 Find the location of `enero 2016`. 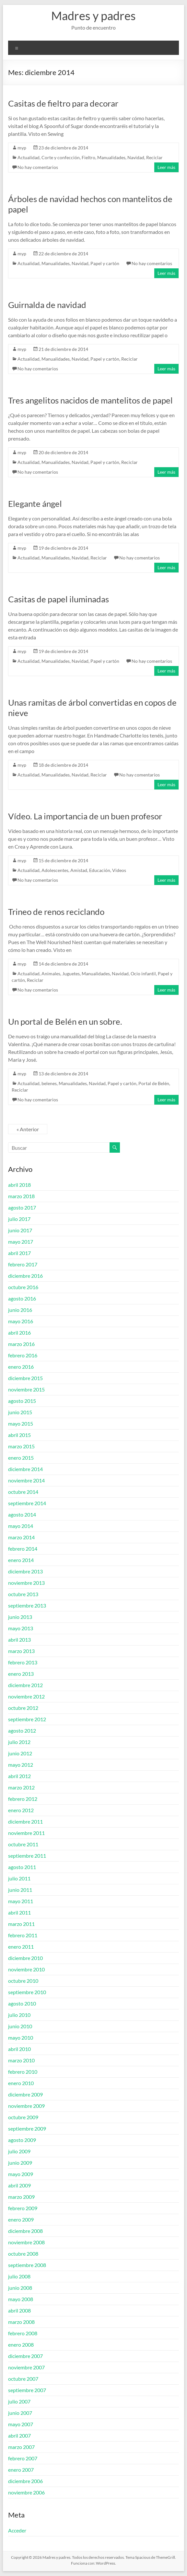

enero 2016 is located at coordinates (21, 1367).